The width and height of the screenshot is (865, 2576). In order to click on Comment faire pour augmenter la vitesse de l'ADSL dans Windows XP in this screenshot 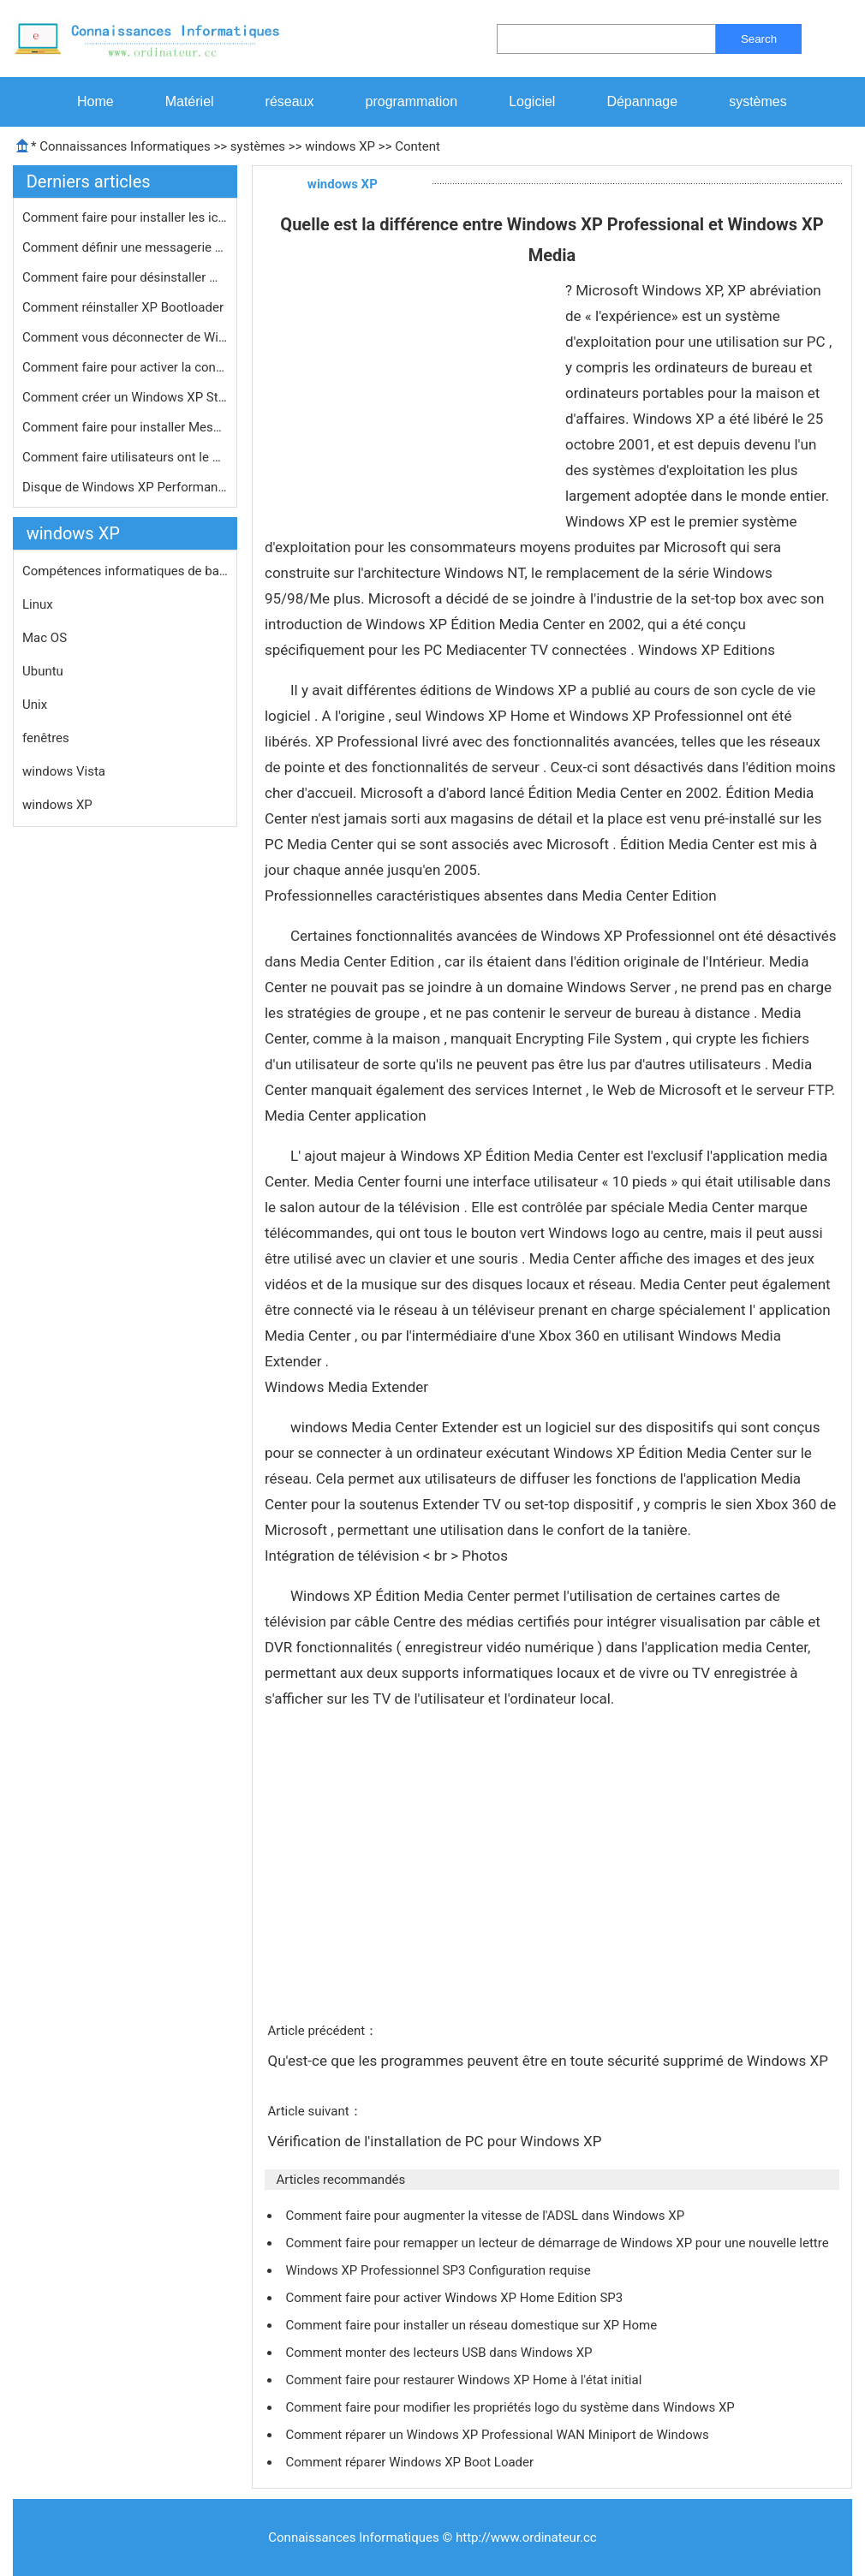, I will do `click(486, 2215)`.